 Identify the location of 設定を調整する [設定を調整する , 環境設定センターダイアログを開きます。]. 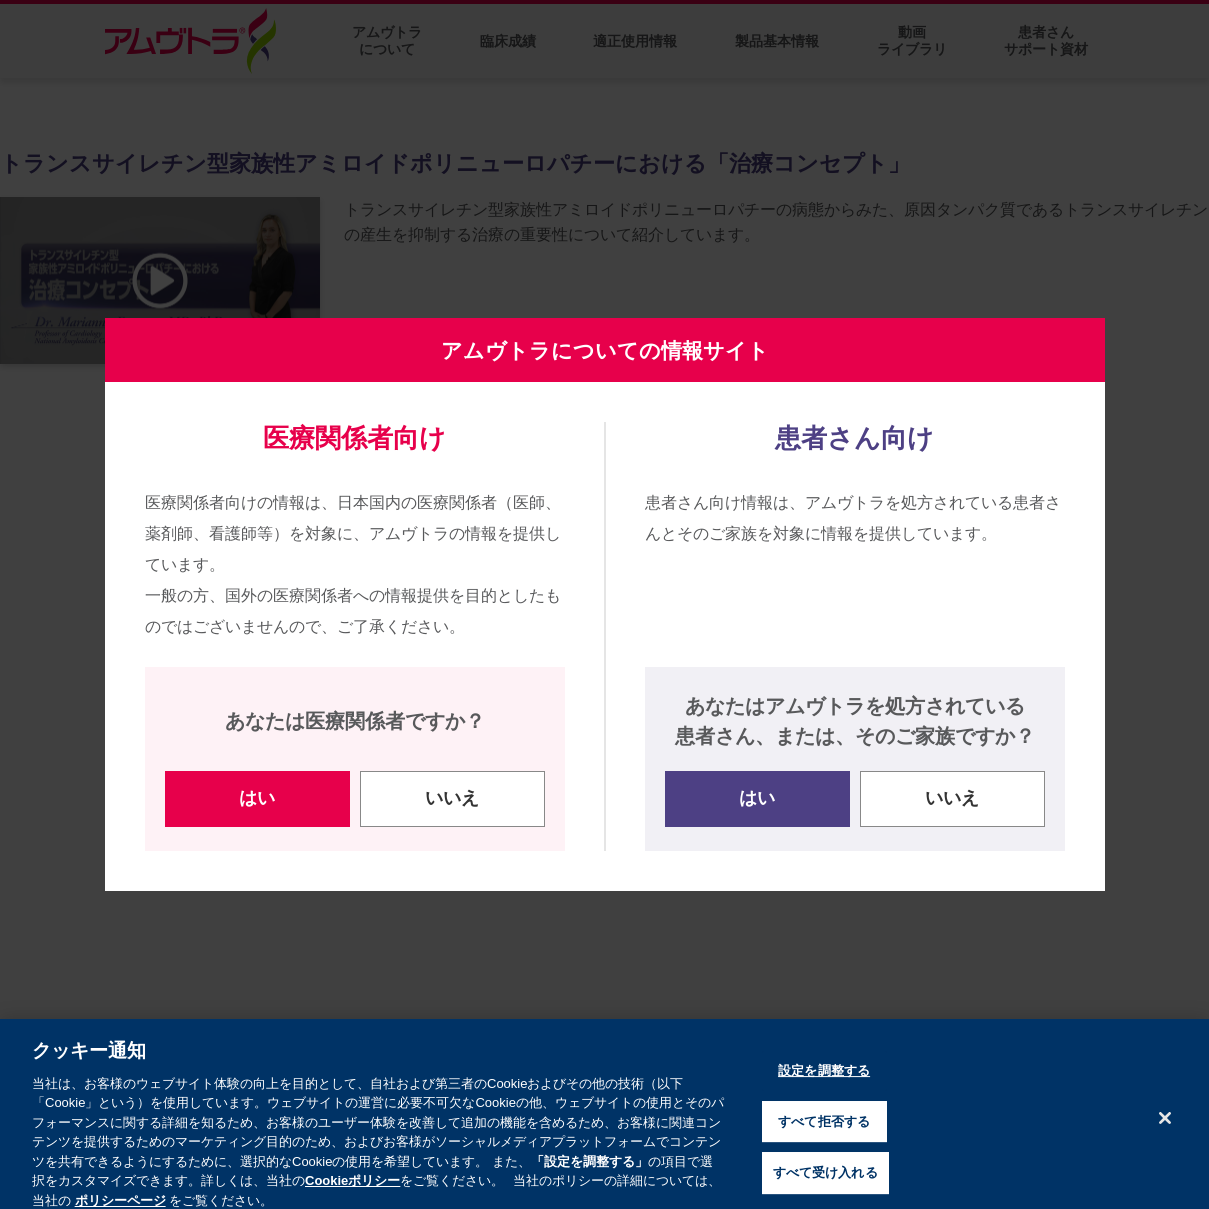
(824, 1086).